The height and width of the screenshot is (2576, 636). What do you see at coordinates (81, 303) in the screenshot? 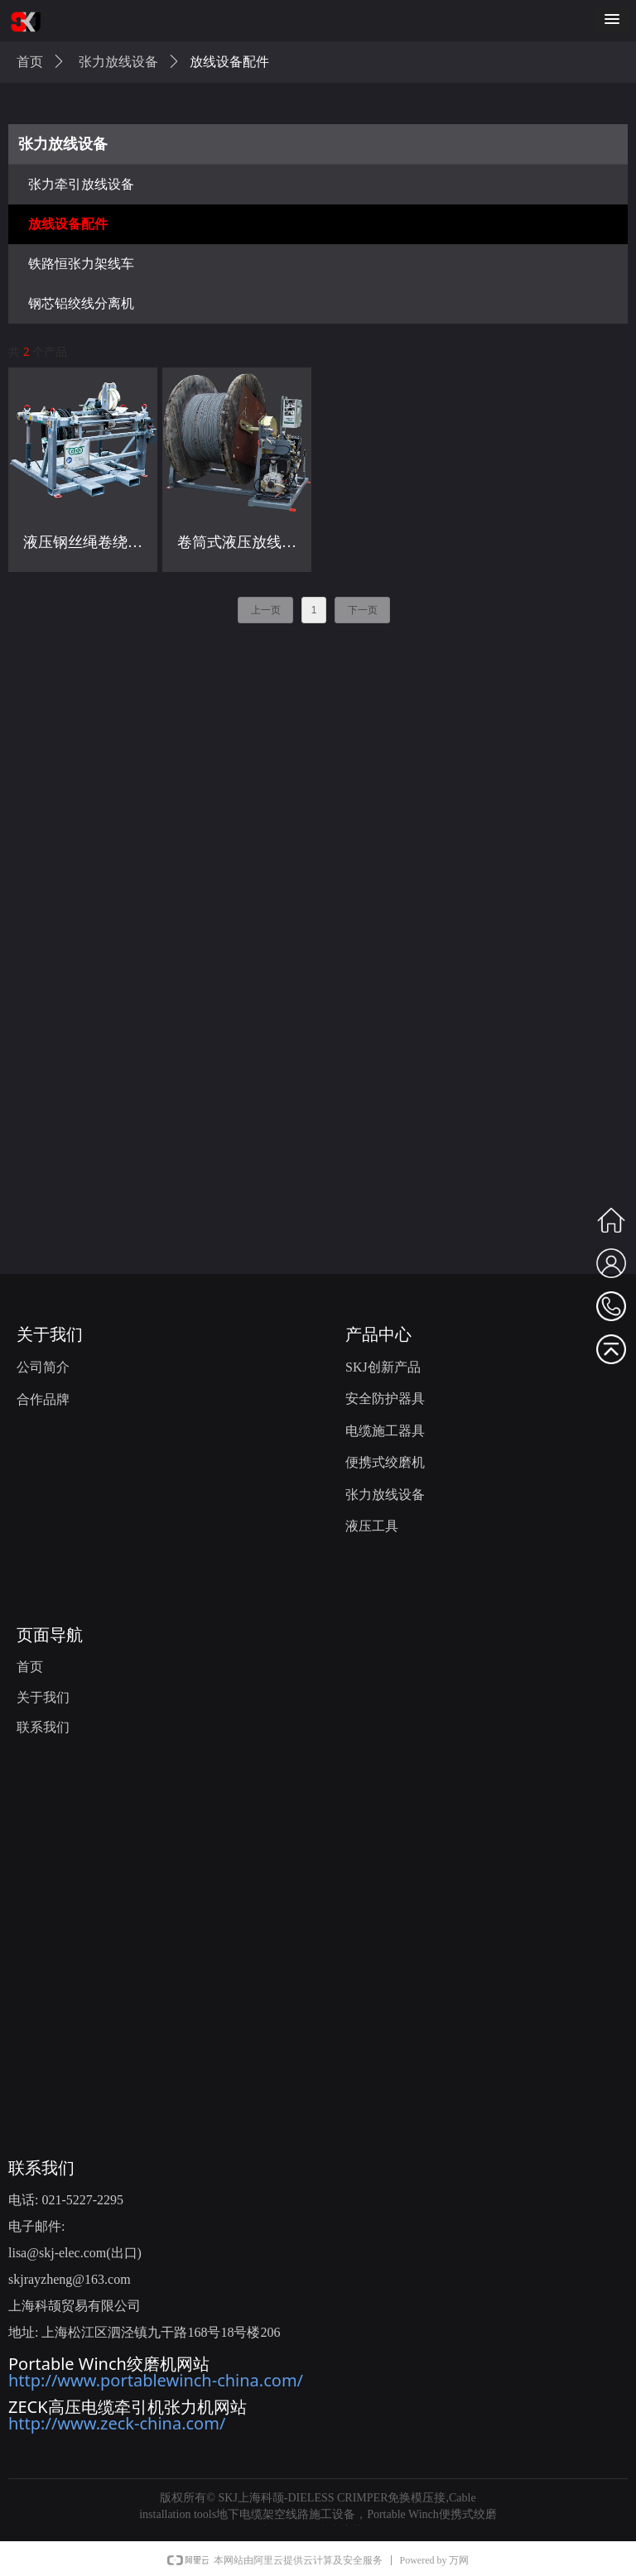
I see `钢芯铝绞线分离机` at bounding box center [81, 303].